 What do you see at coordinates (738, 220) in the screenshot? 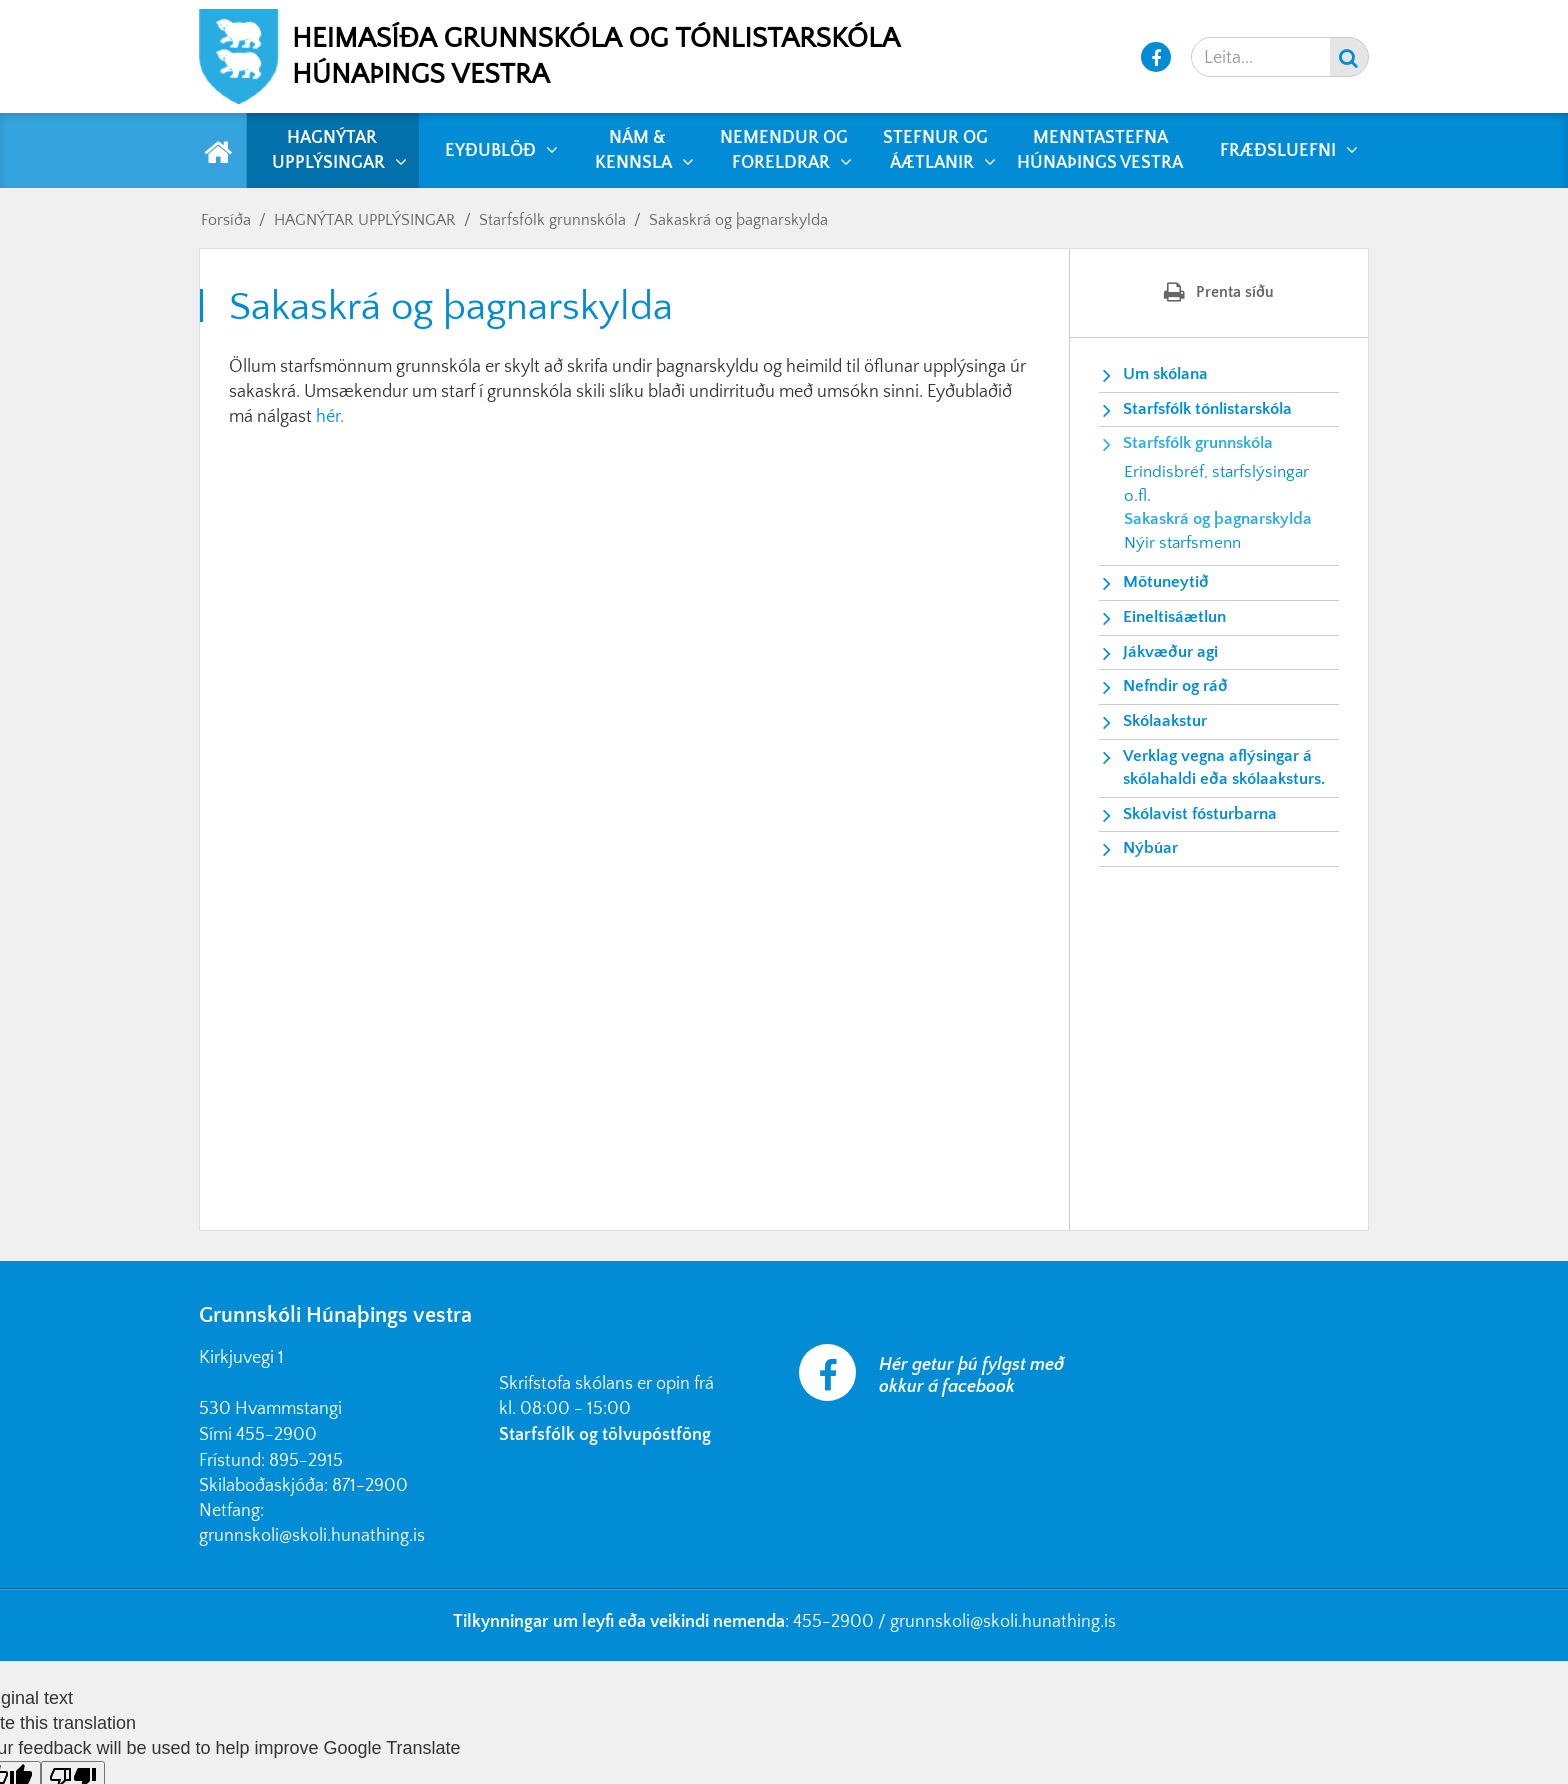
I see `Sakaskrá og þagnarskylda` at bounding box center [738, 220].